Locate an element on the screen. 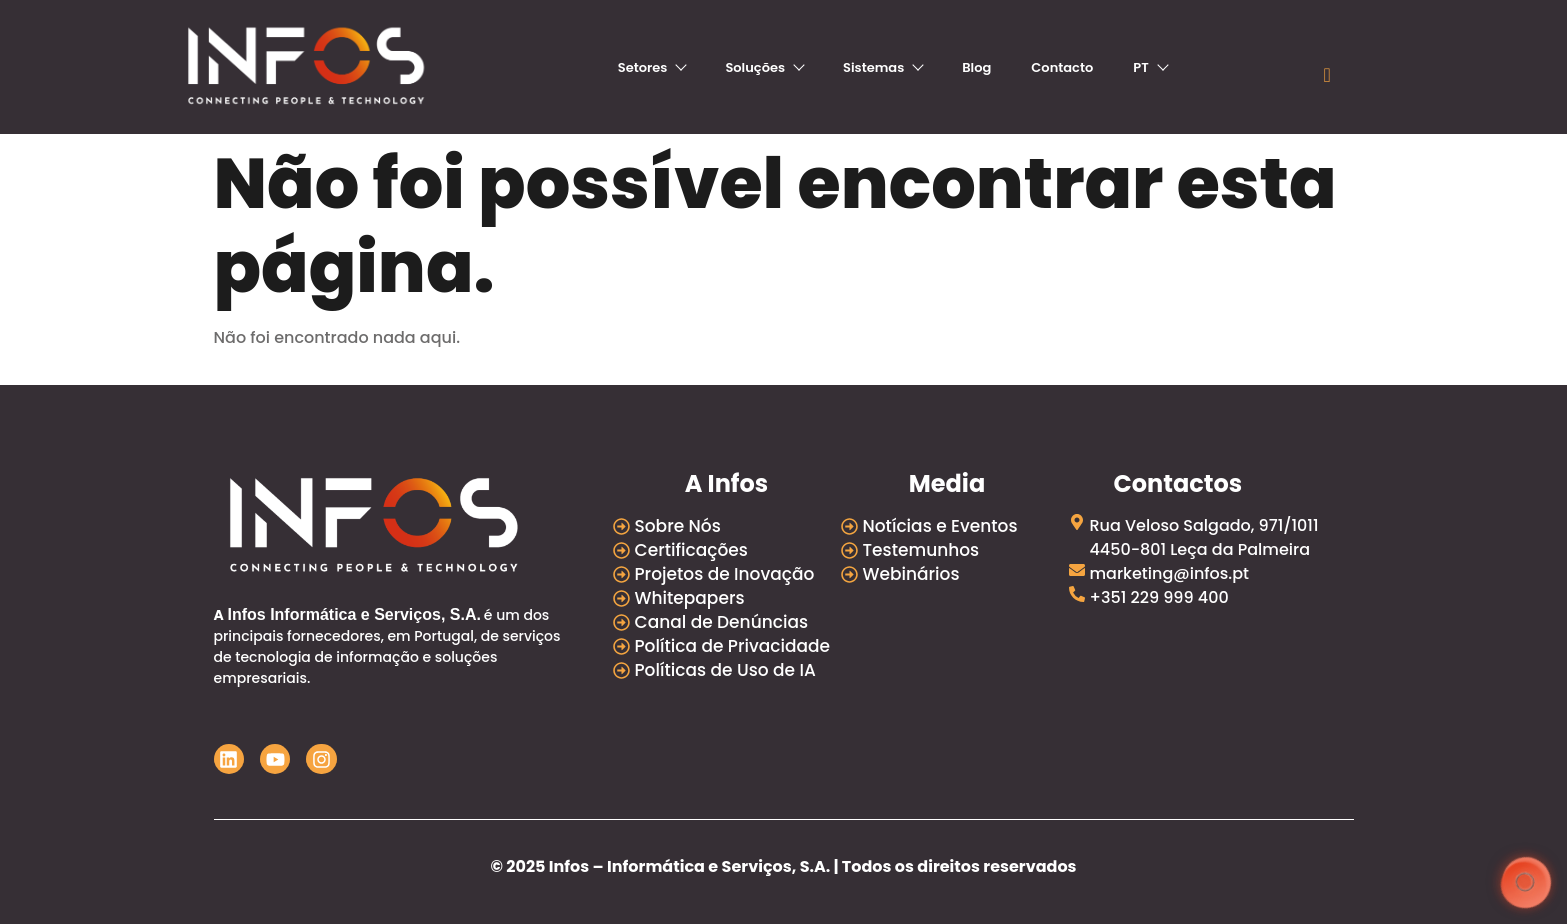 The image size is (1567, 924). Setores is located at coordinates (652, 67).